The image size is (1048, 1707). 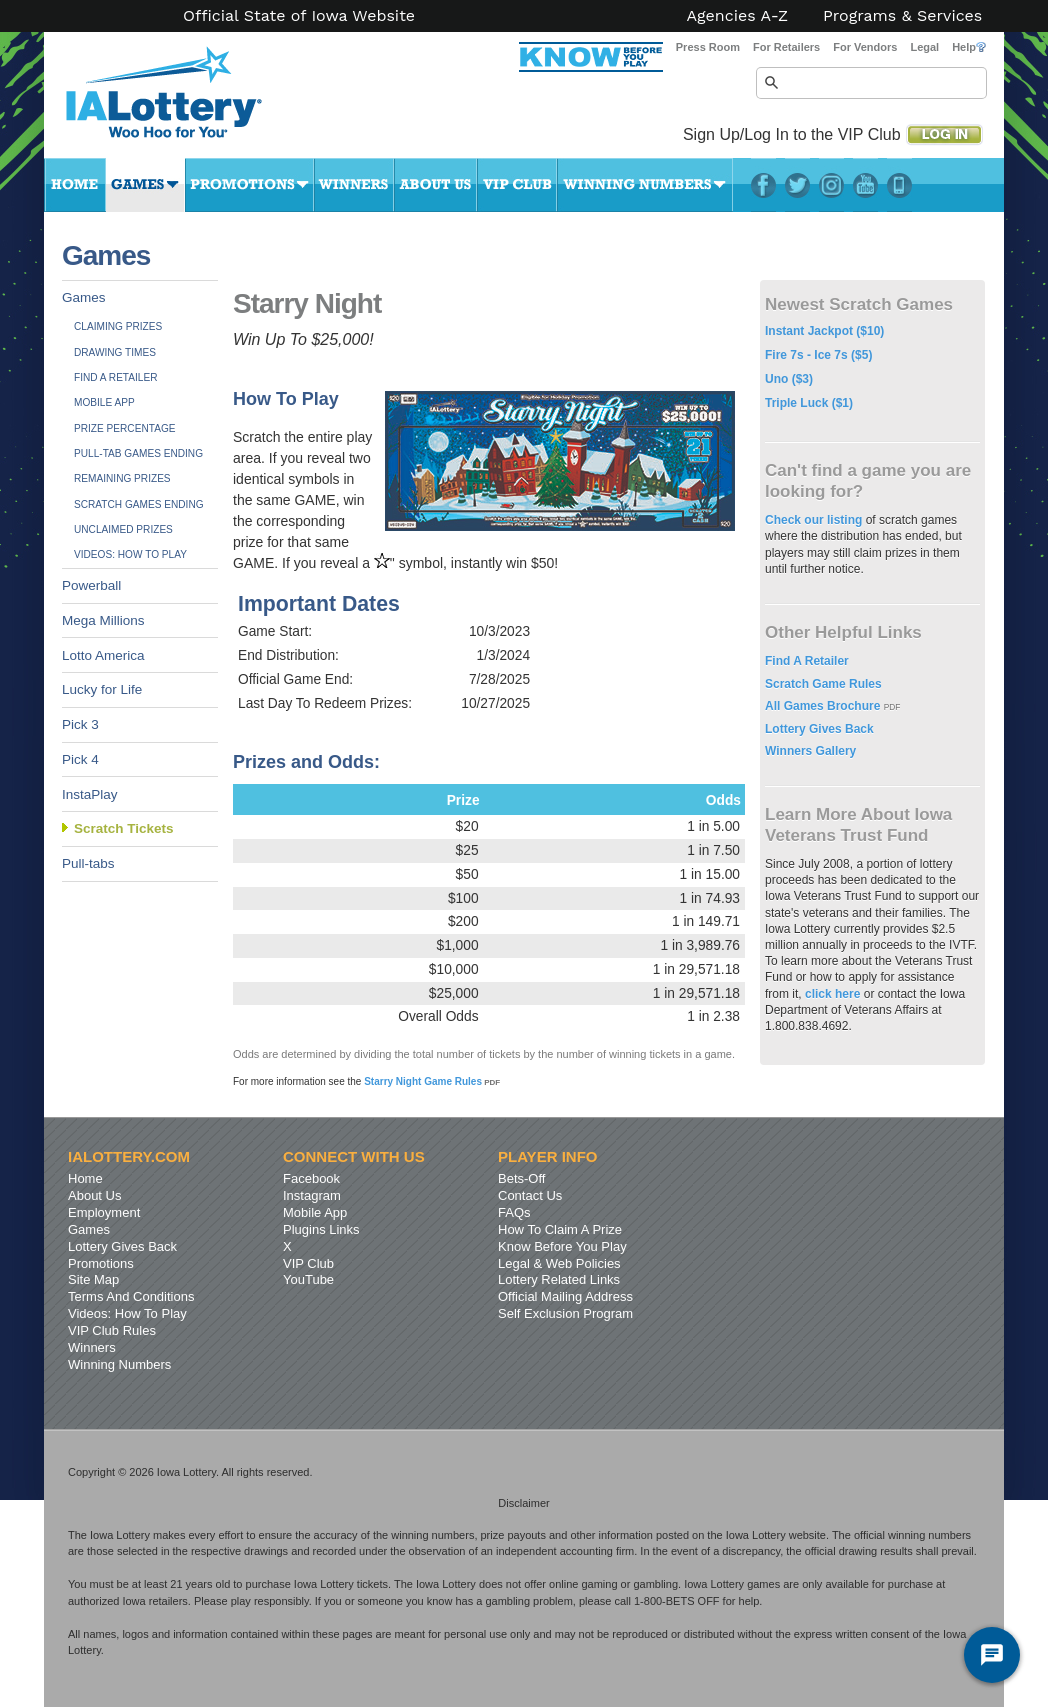 I want to click on Pull-tabs, so click(x=88, y=863).